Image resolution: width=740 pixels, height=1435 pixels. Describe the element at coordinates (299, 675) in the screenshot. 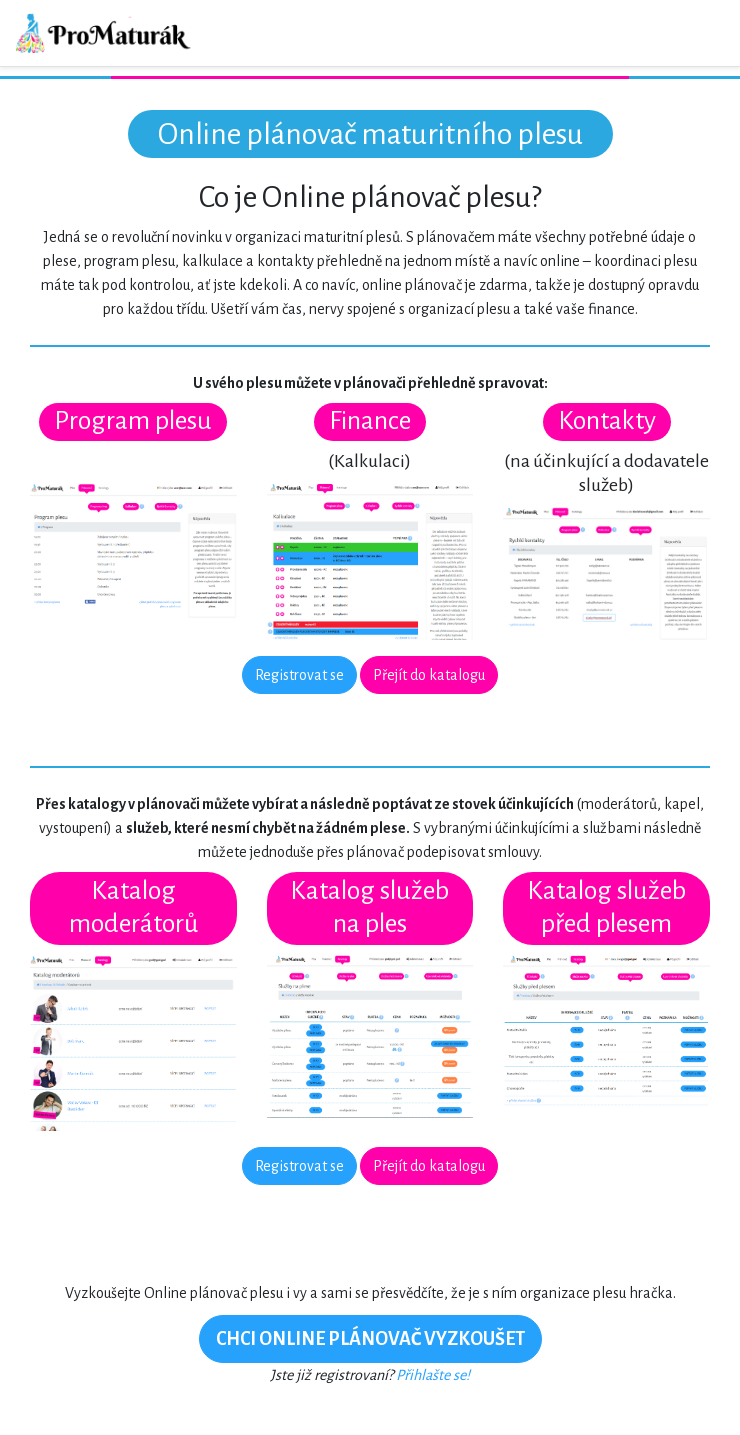

I see `Registrovat se` at that location.